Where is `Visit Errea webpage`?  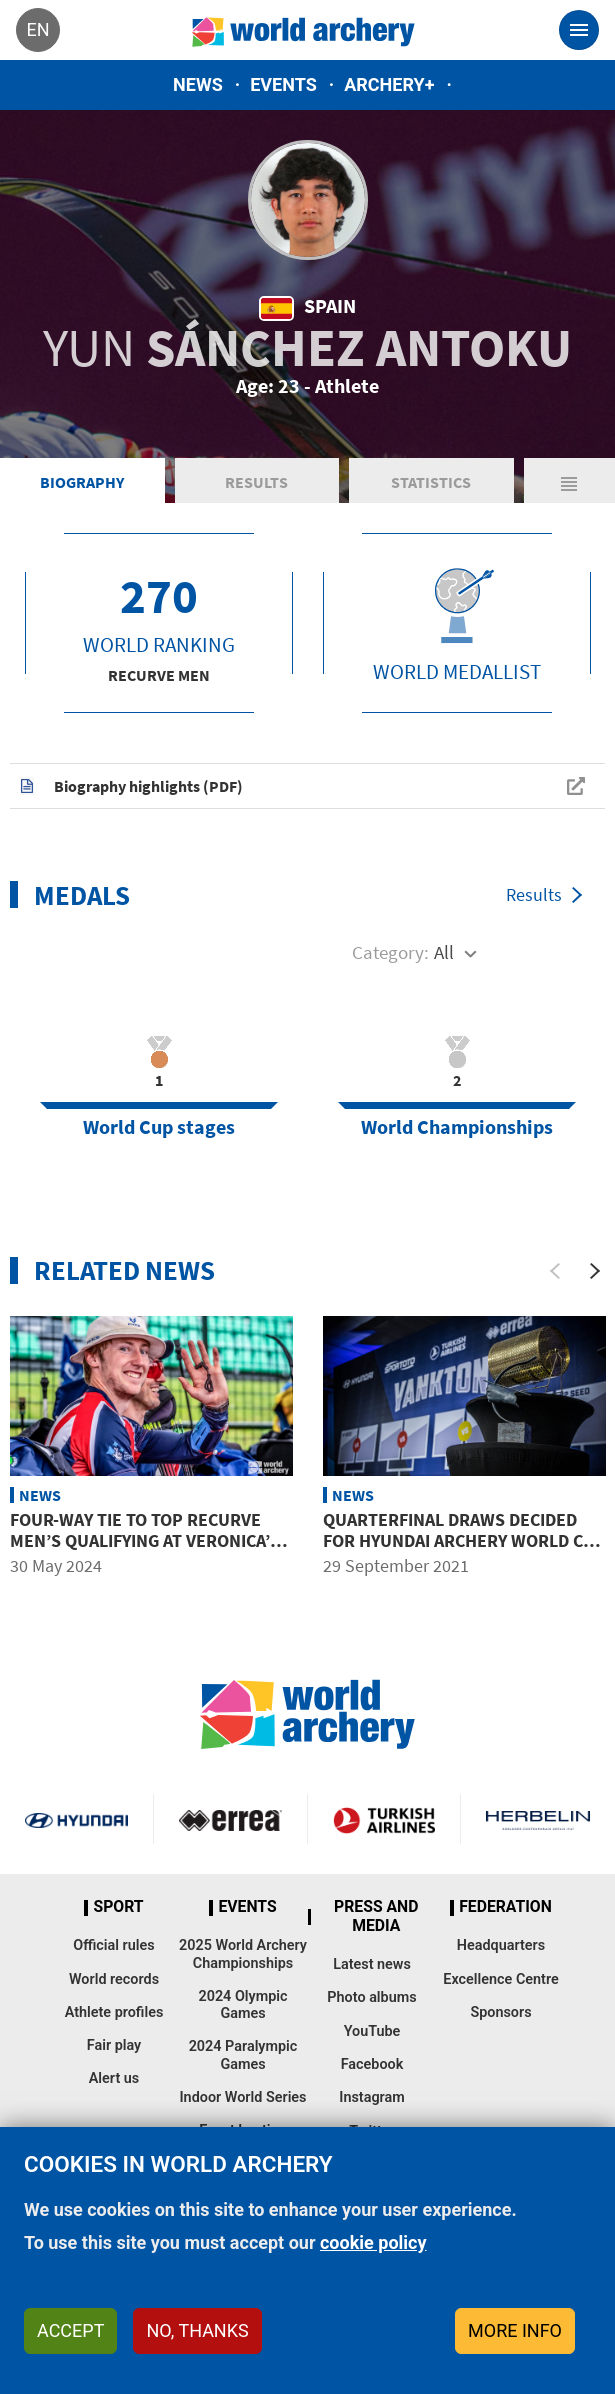 Visit Errea webpage is located at coordinates (230, 1819).